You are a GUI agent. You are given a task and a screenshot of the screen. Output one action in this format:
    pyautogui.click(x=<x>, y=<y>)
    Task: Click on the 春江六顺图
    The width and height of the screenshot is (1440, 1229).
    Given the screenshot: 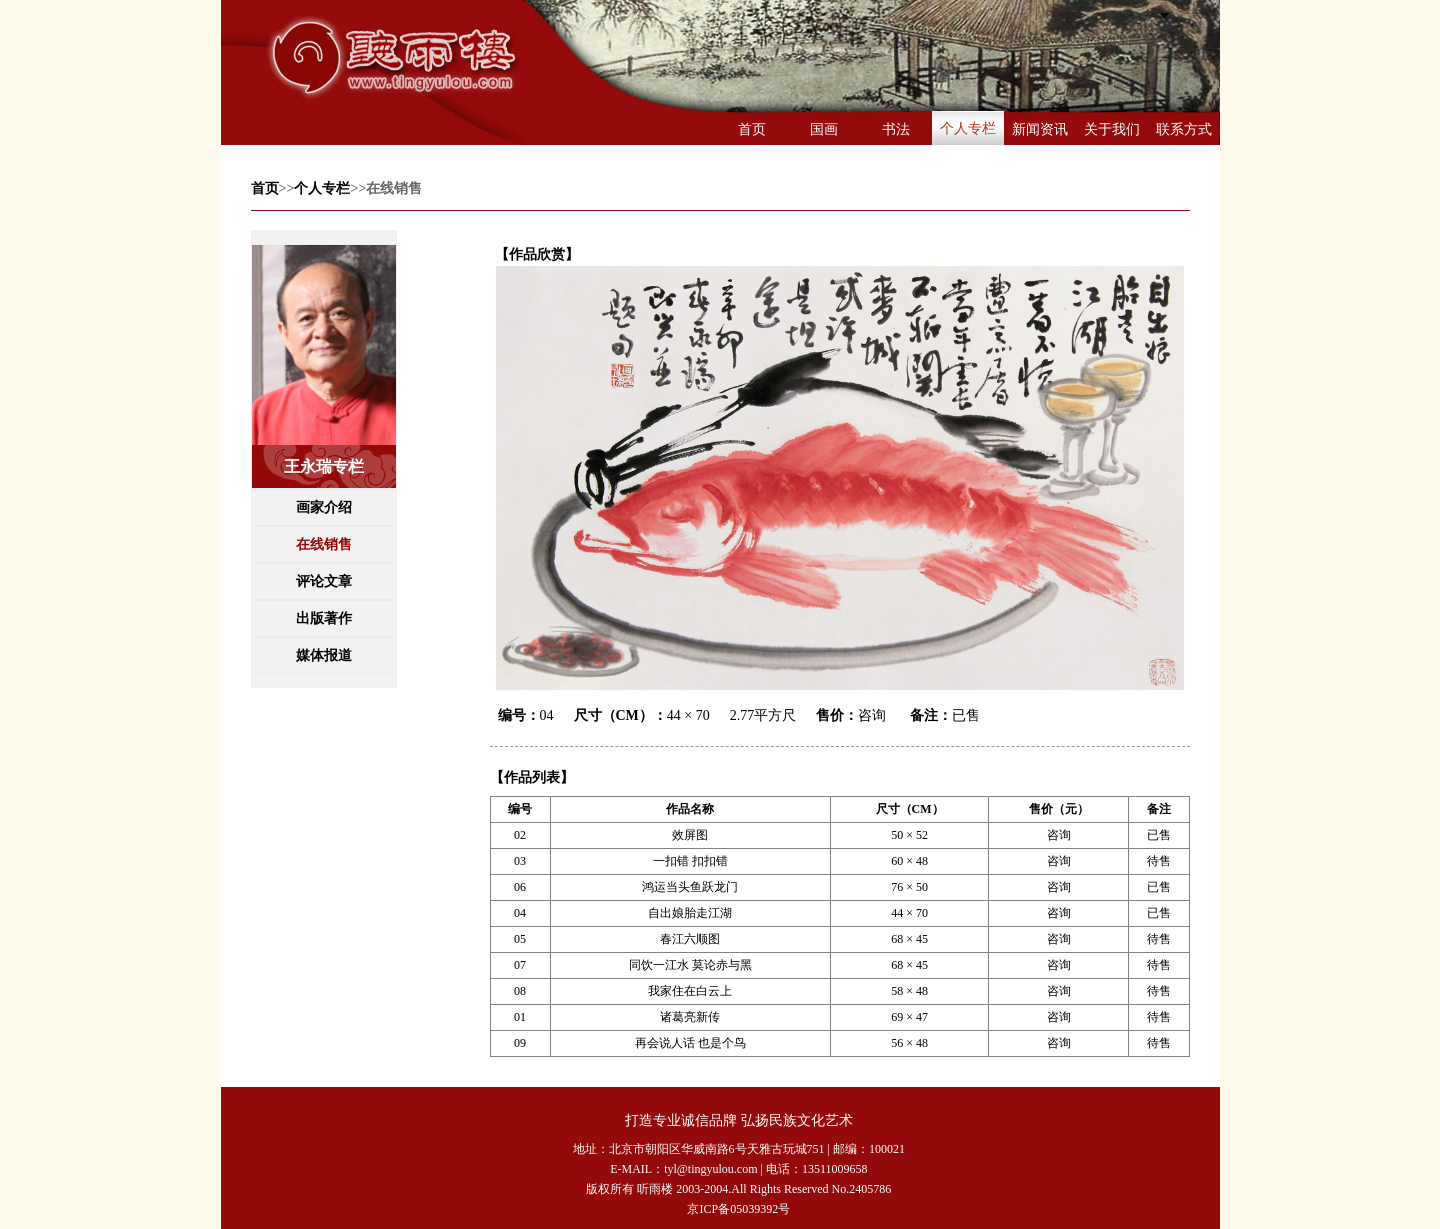 What is the action you would take?
    pyautogui.click(x=690, y=939)
    